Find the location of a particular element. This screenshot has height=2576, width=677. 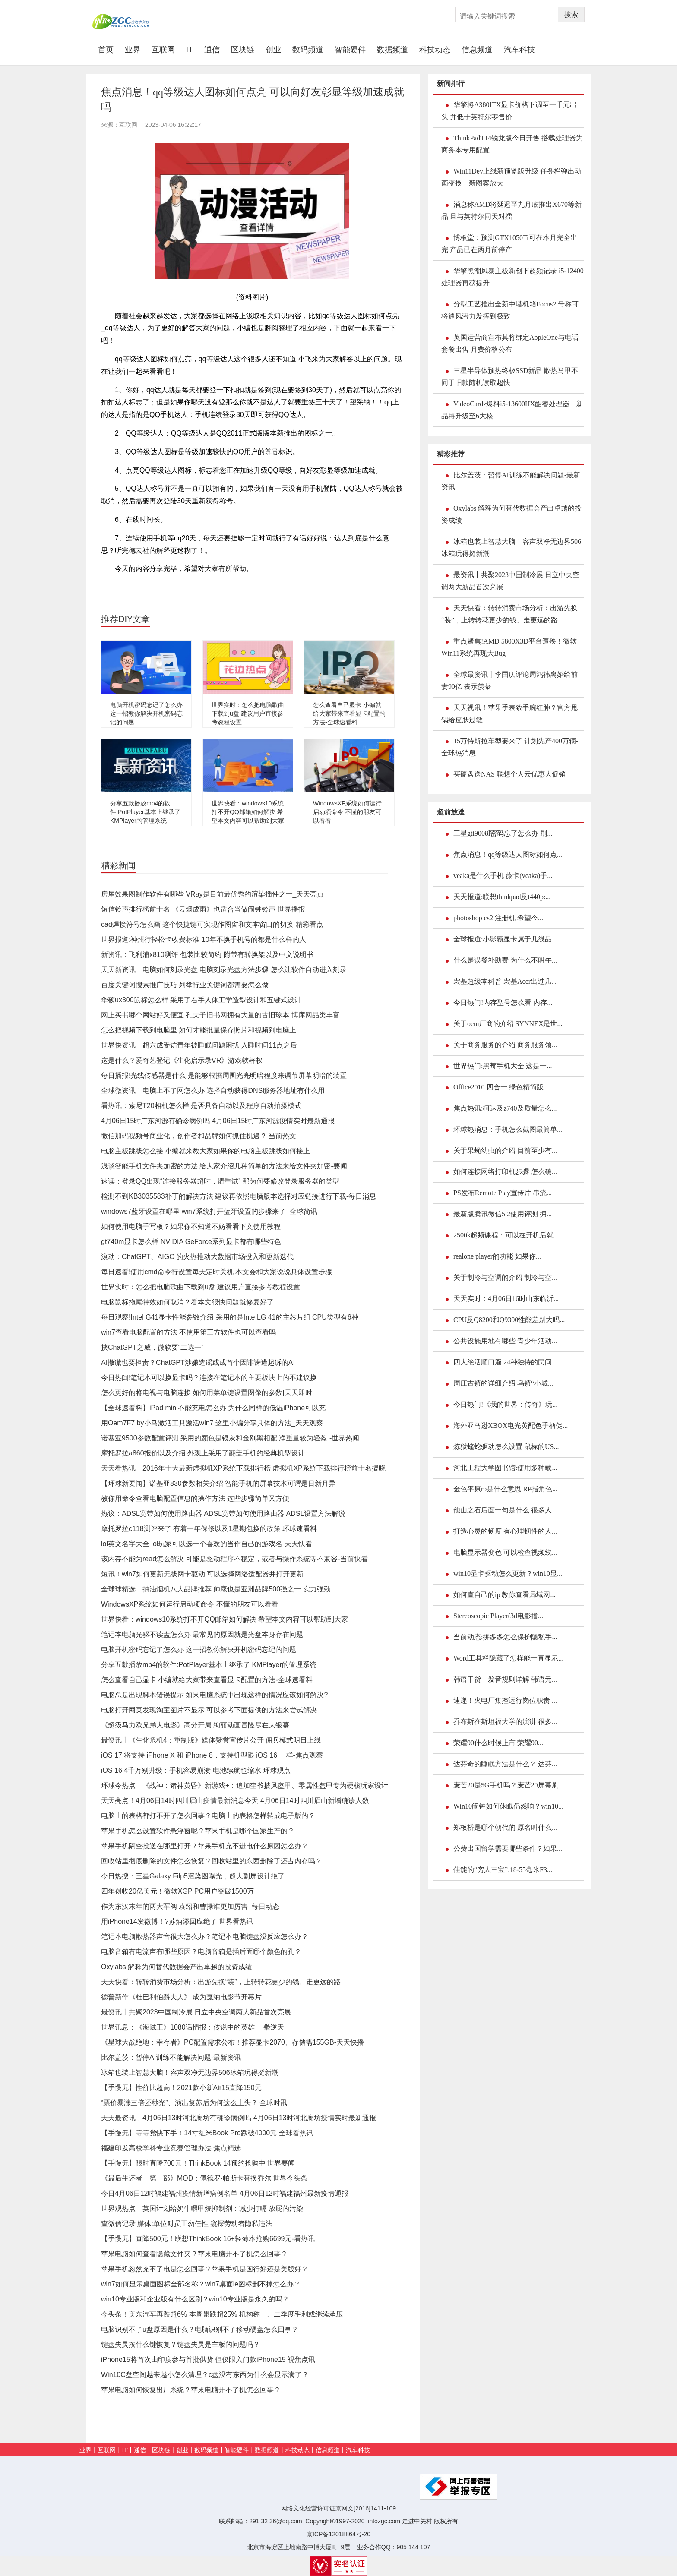

win7如何显示桌面图标全部名称？win7桌面ie图标删不掉怎么办？ is located at coordinates (201, 2284).